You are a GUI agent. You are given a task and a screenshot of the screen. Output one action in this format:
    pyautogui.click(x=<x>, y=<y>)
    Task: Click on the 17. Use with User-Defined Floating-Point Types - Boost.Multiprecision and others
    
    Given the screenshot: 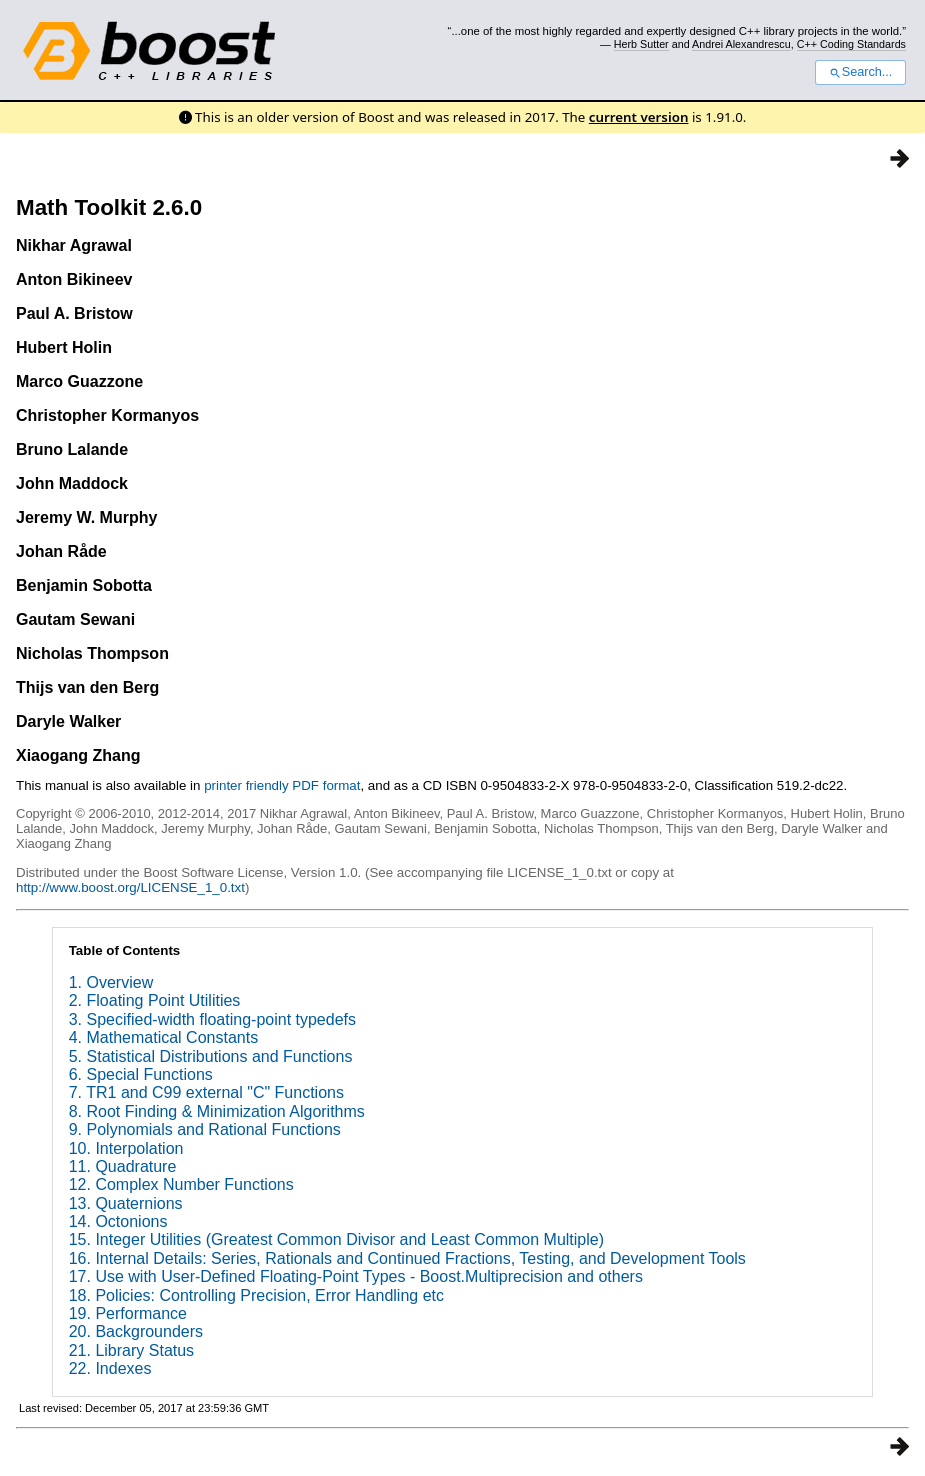 What is the action you would take?
    pyautogui.click(x=356, y=1276)
    